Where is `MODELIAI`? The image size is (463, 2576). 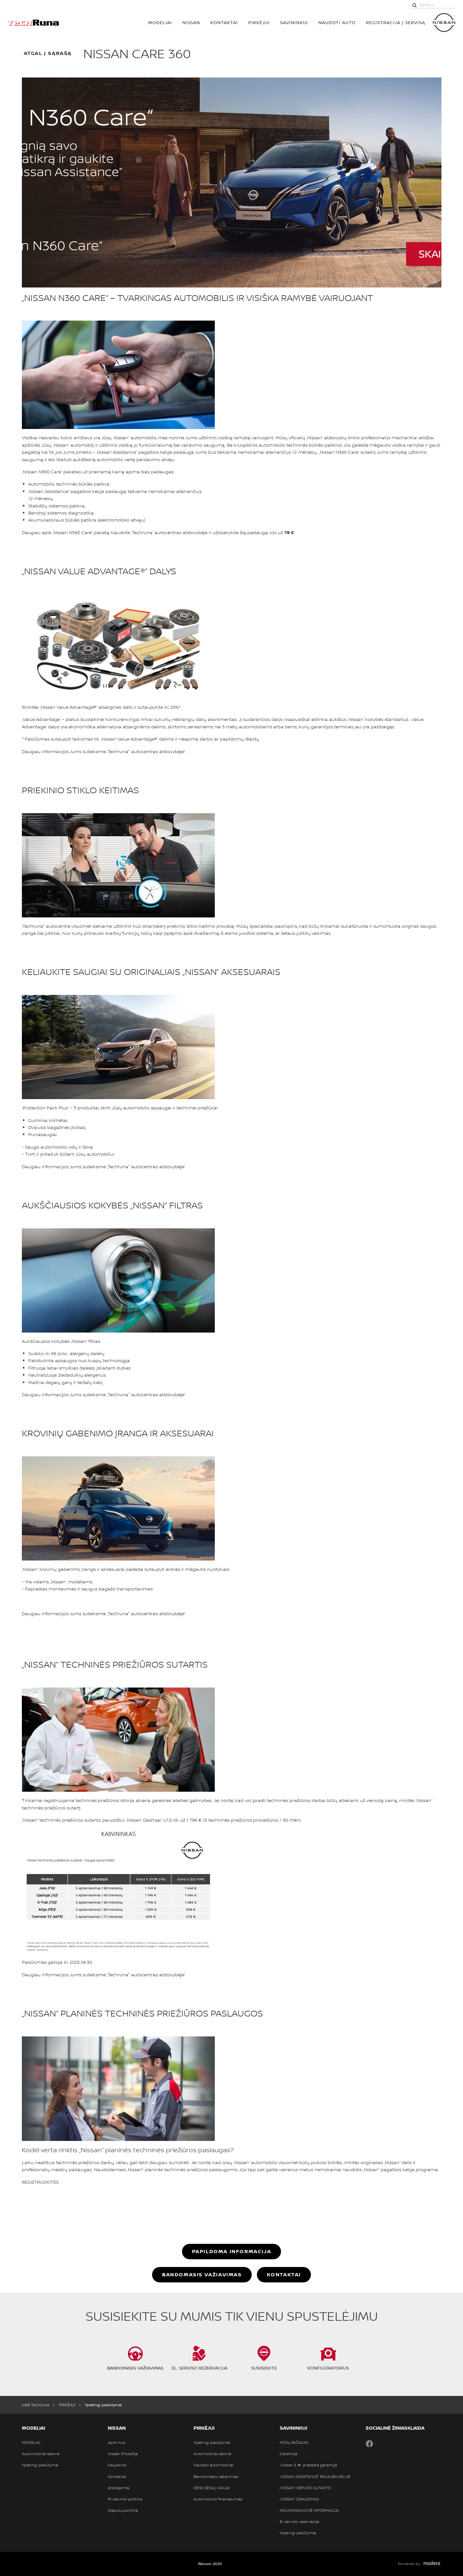
MODELIAI is located at coordinates (160, 22).